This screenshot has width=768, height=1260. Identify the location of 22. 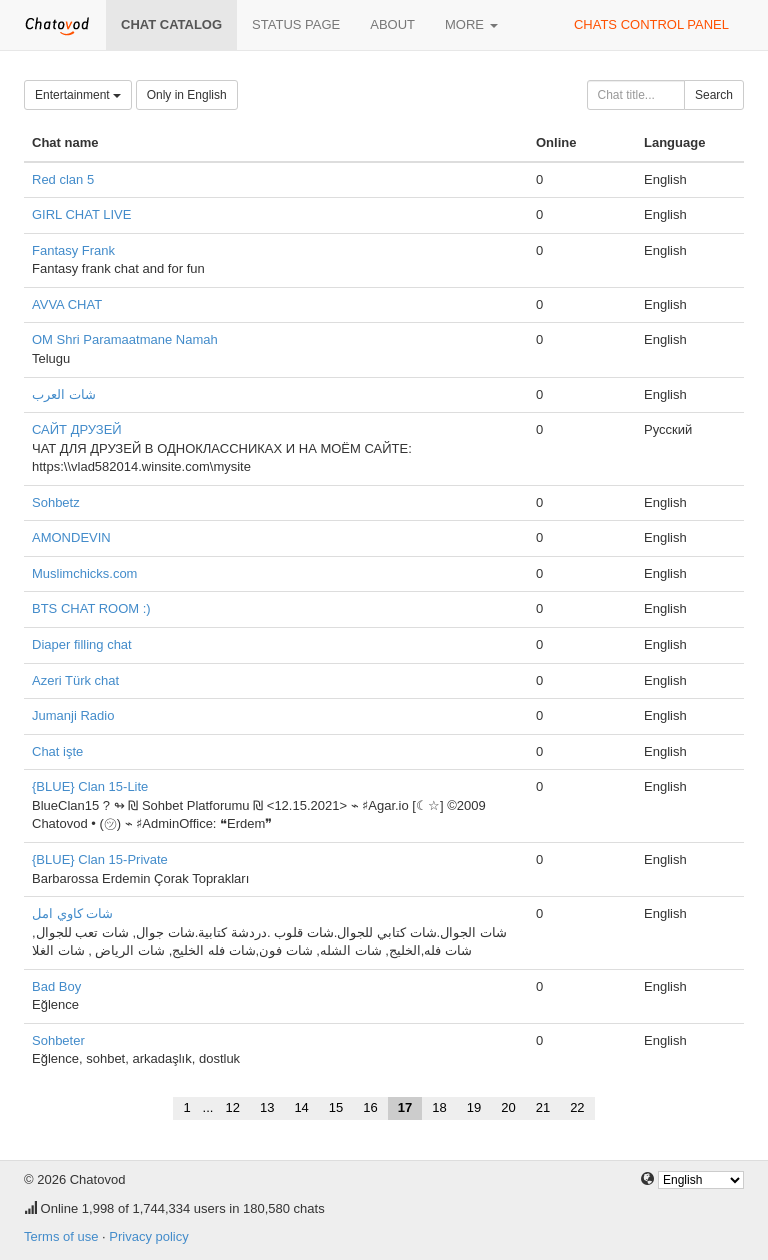
(577, 1107).